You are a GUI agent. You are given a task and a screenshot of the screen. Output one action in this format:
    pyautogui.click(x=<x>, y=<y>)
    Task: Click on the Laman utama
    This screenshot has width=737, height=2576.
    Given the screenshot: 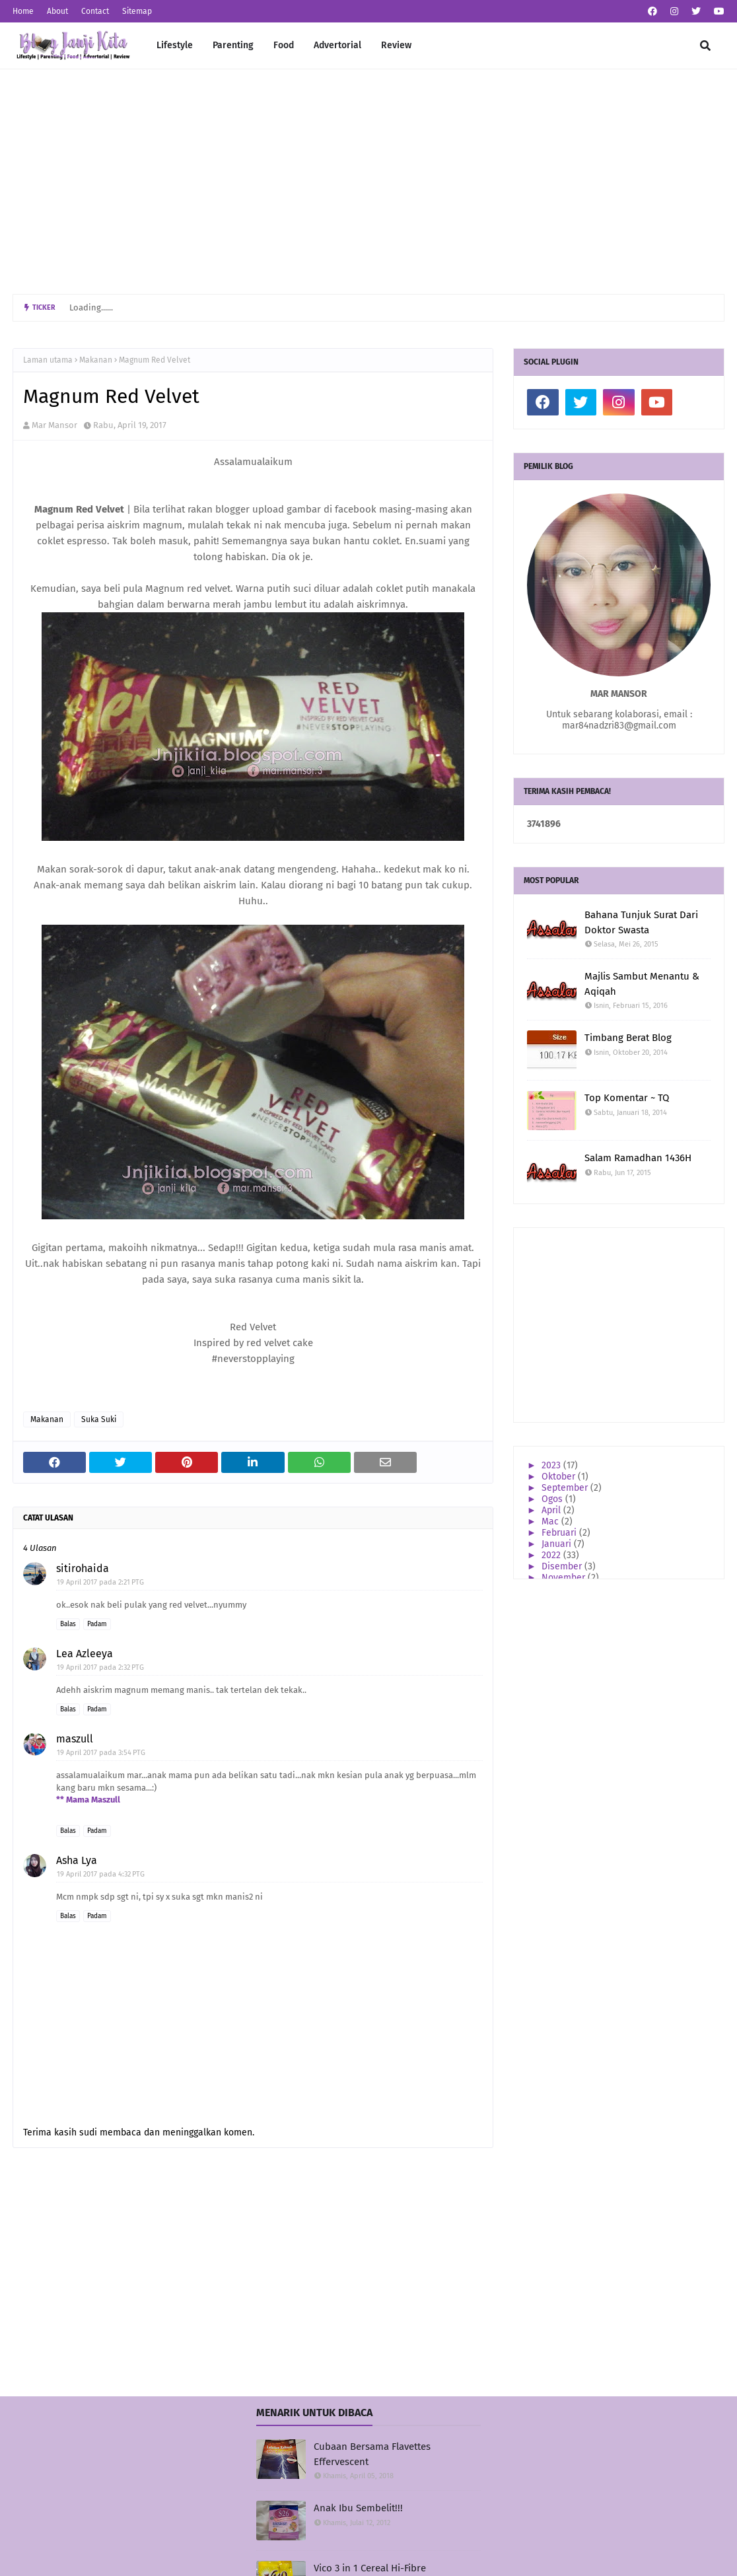 What is the action you would take?
    pyautogui.click(x=48, y=360)
    